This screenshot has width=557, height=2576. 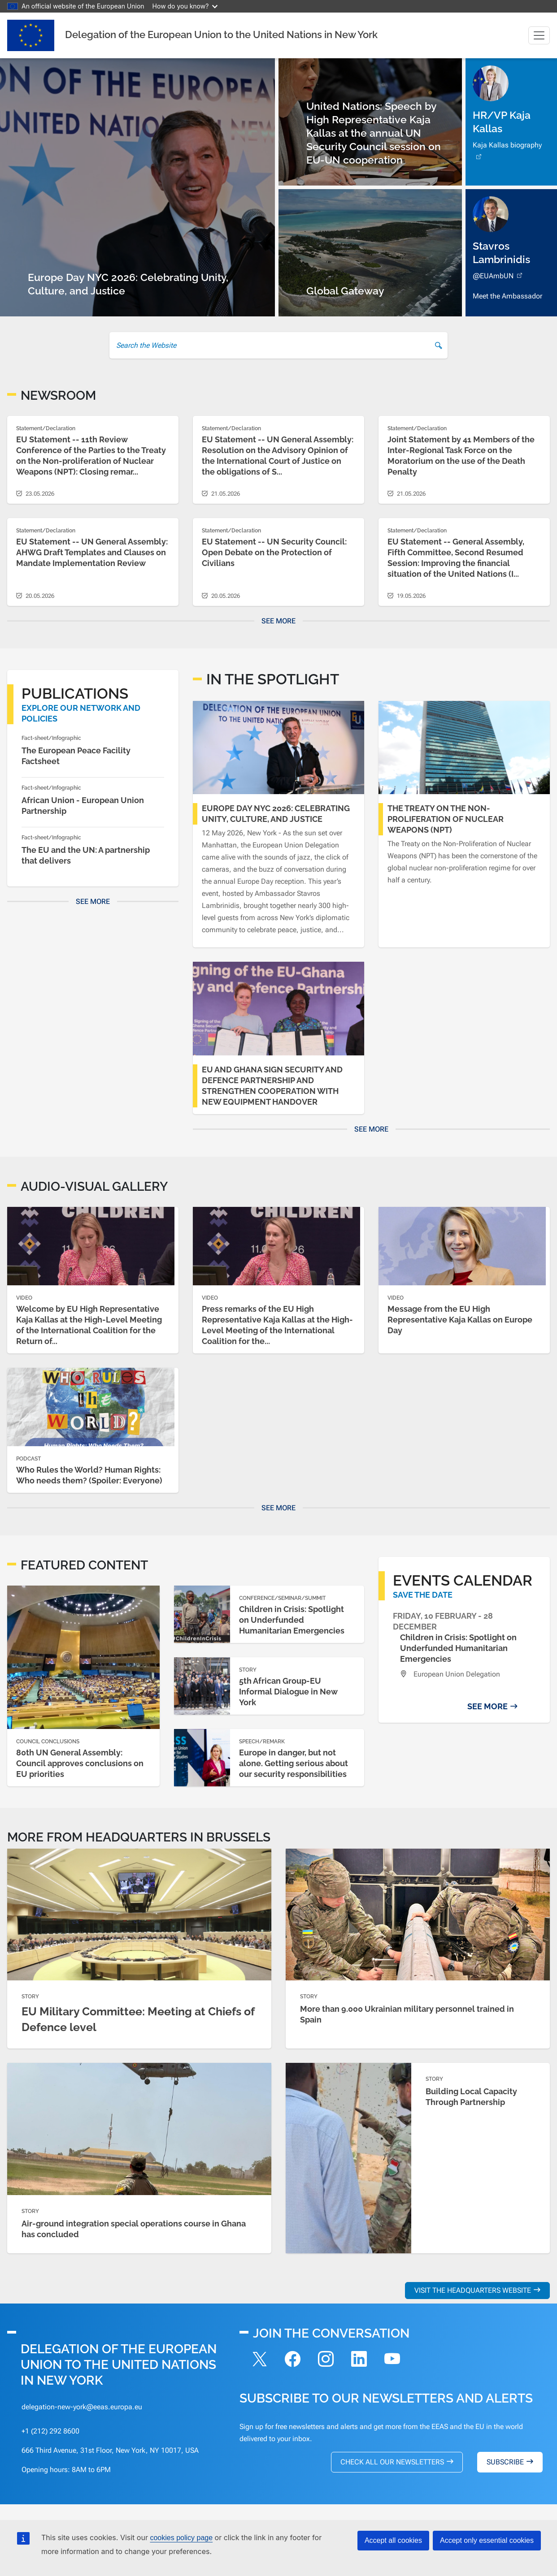 I want to click on Delegation of the European Union to the United Nations in New York, so click(x=221, y=34).